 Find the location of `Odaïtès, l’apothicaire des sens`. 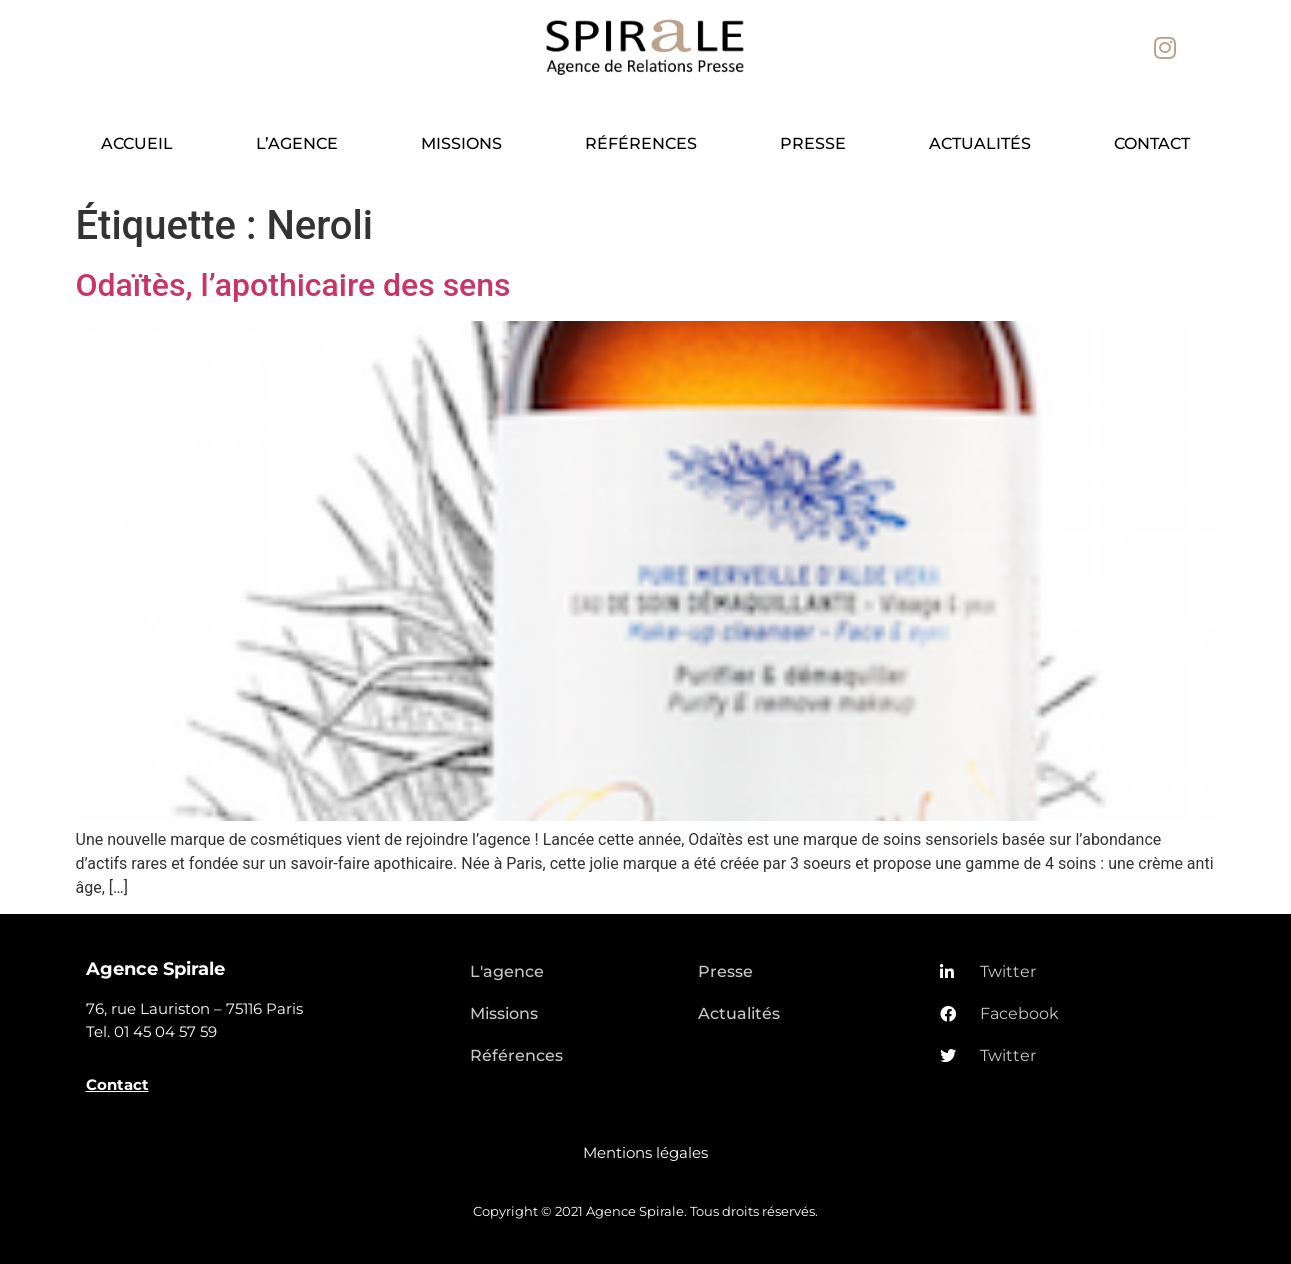

Odaïtès, l’apothicaire des sens is located at coordinates (293, 285).